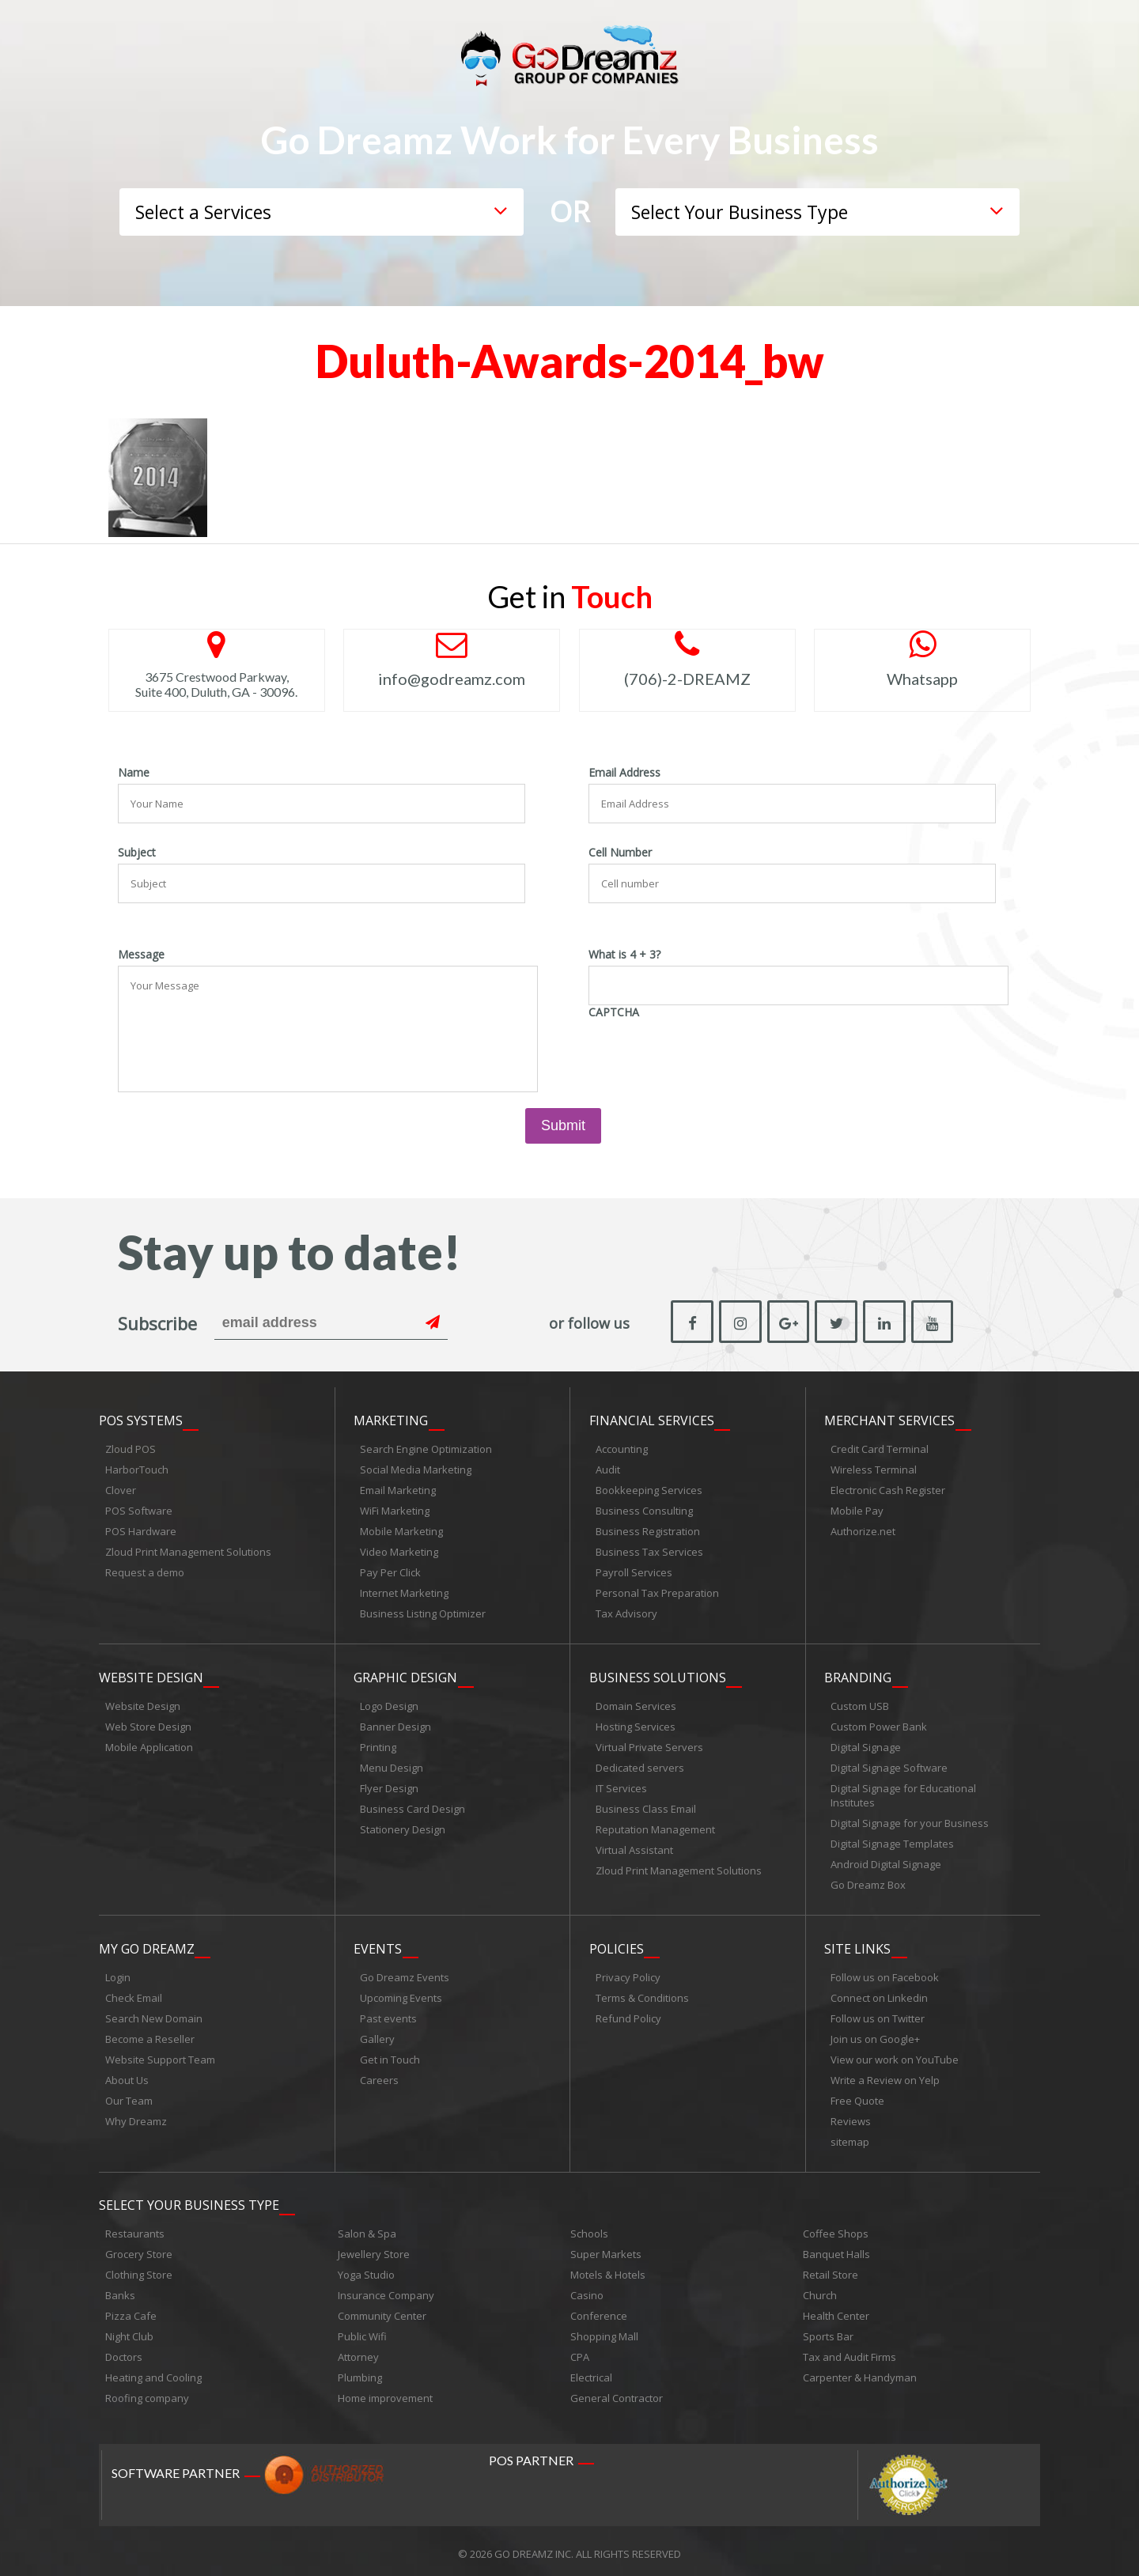  What do you see at coordinates (628, 1972) in the screenshot?
I see `Privacy Policy` at bounding box center [628, 1972].